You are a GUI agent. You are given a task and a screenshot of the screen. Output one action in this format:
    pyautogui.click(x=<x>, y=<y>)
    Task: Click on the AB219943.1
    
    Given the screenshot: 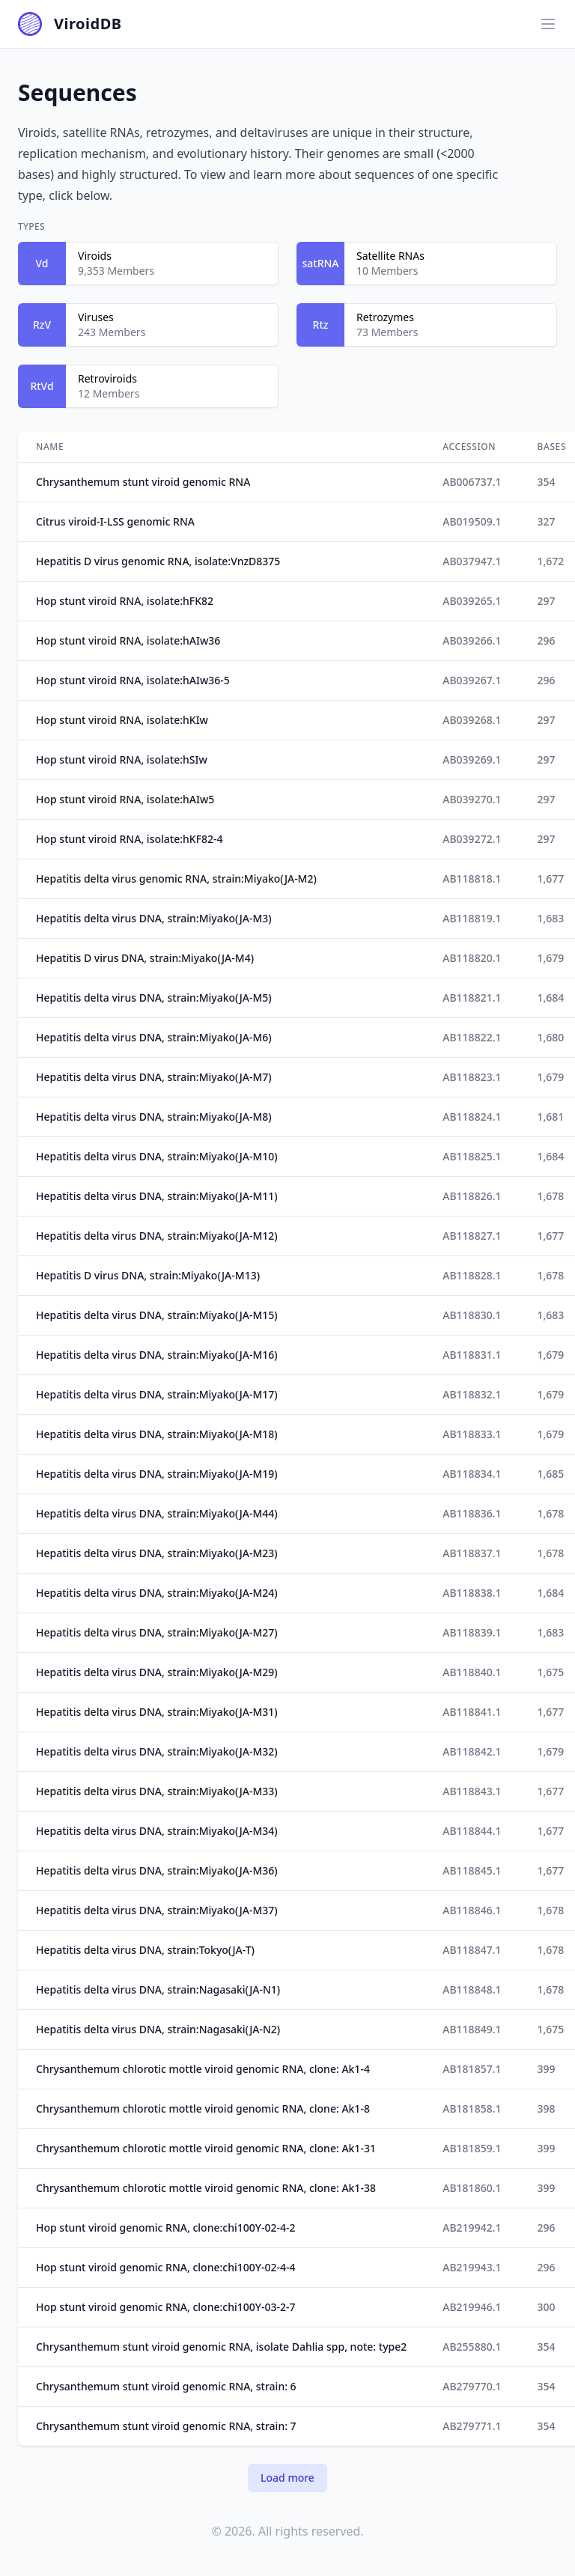 What is the action you would take?
    pyautogui.click(x=471, y=2267)
    